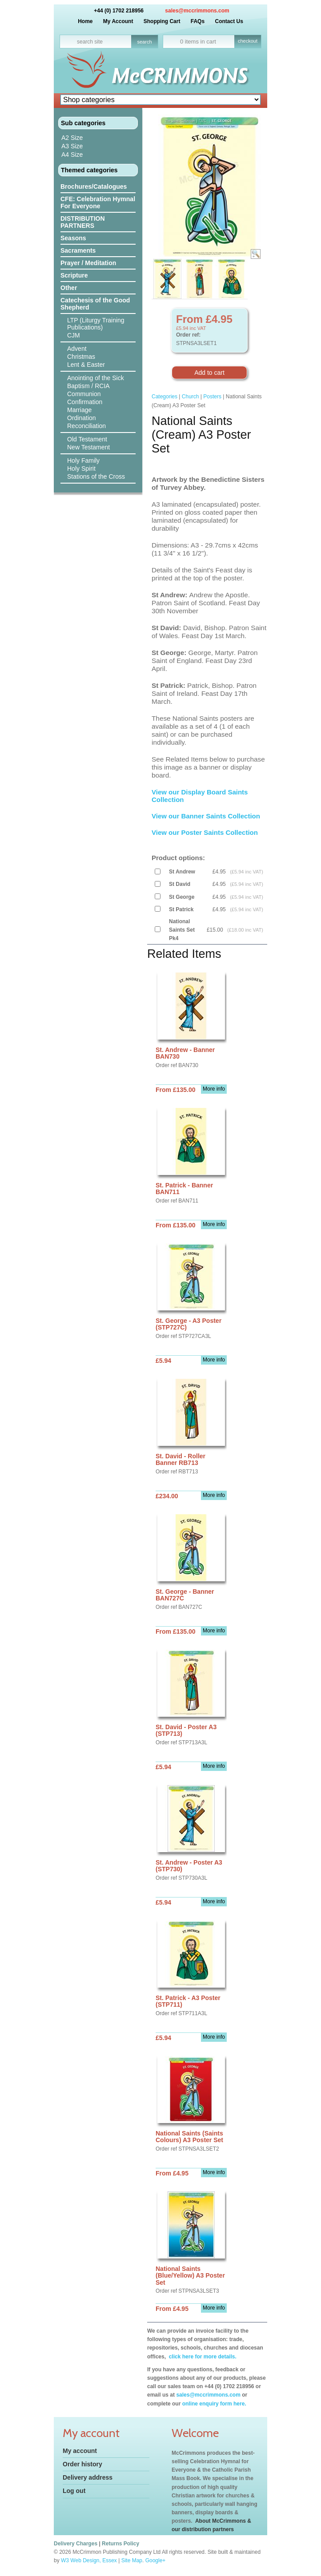 The image size is (321, 2576). Describe the element at coordinates (214, 1089) in the screenshot. I see `More info` at that location.